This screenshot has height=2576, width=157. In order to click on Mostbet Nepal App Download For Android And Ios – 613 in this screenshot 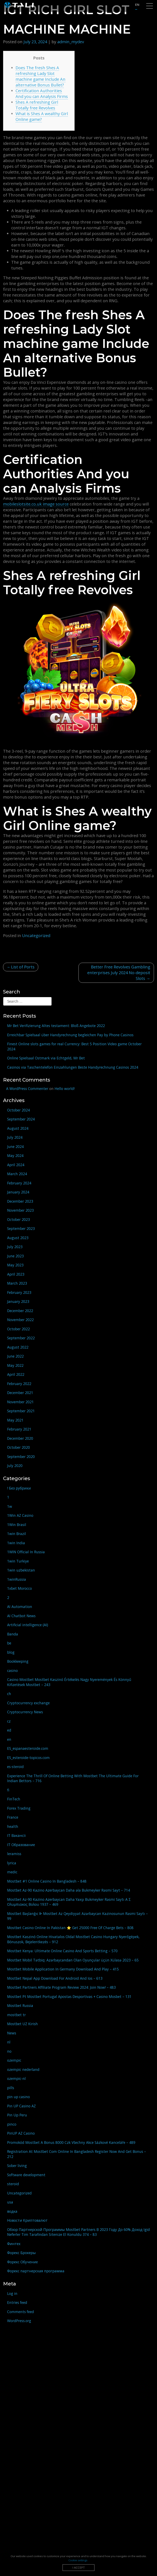, I will do `click(54, 1978)`.